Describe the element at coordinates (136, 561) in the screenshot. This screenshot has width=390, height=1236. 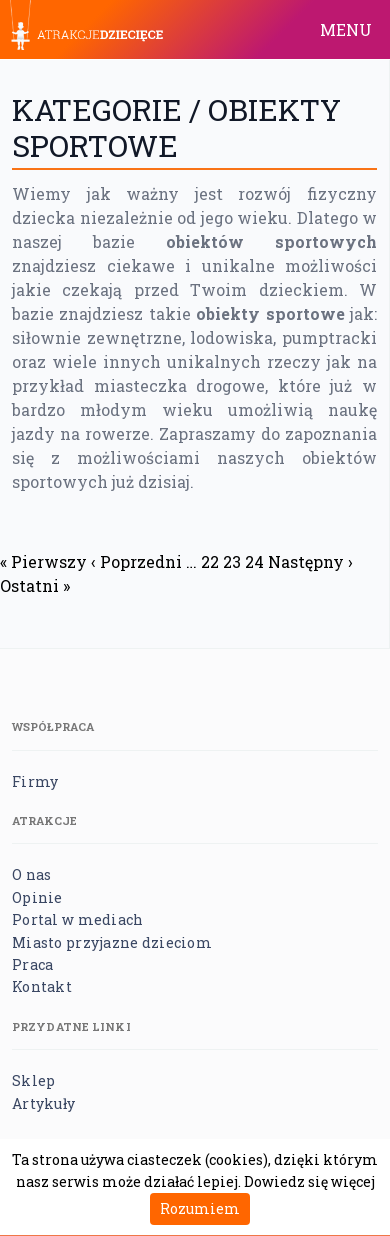
I see `‹ Poprzedni` at that location.